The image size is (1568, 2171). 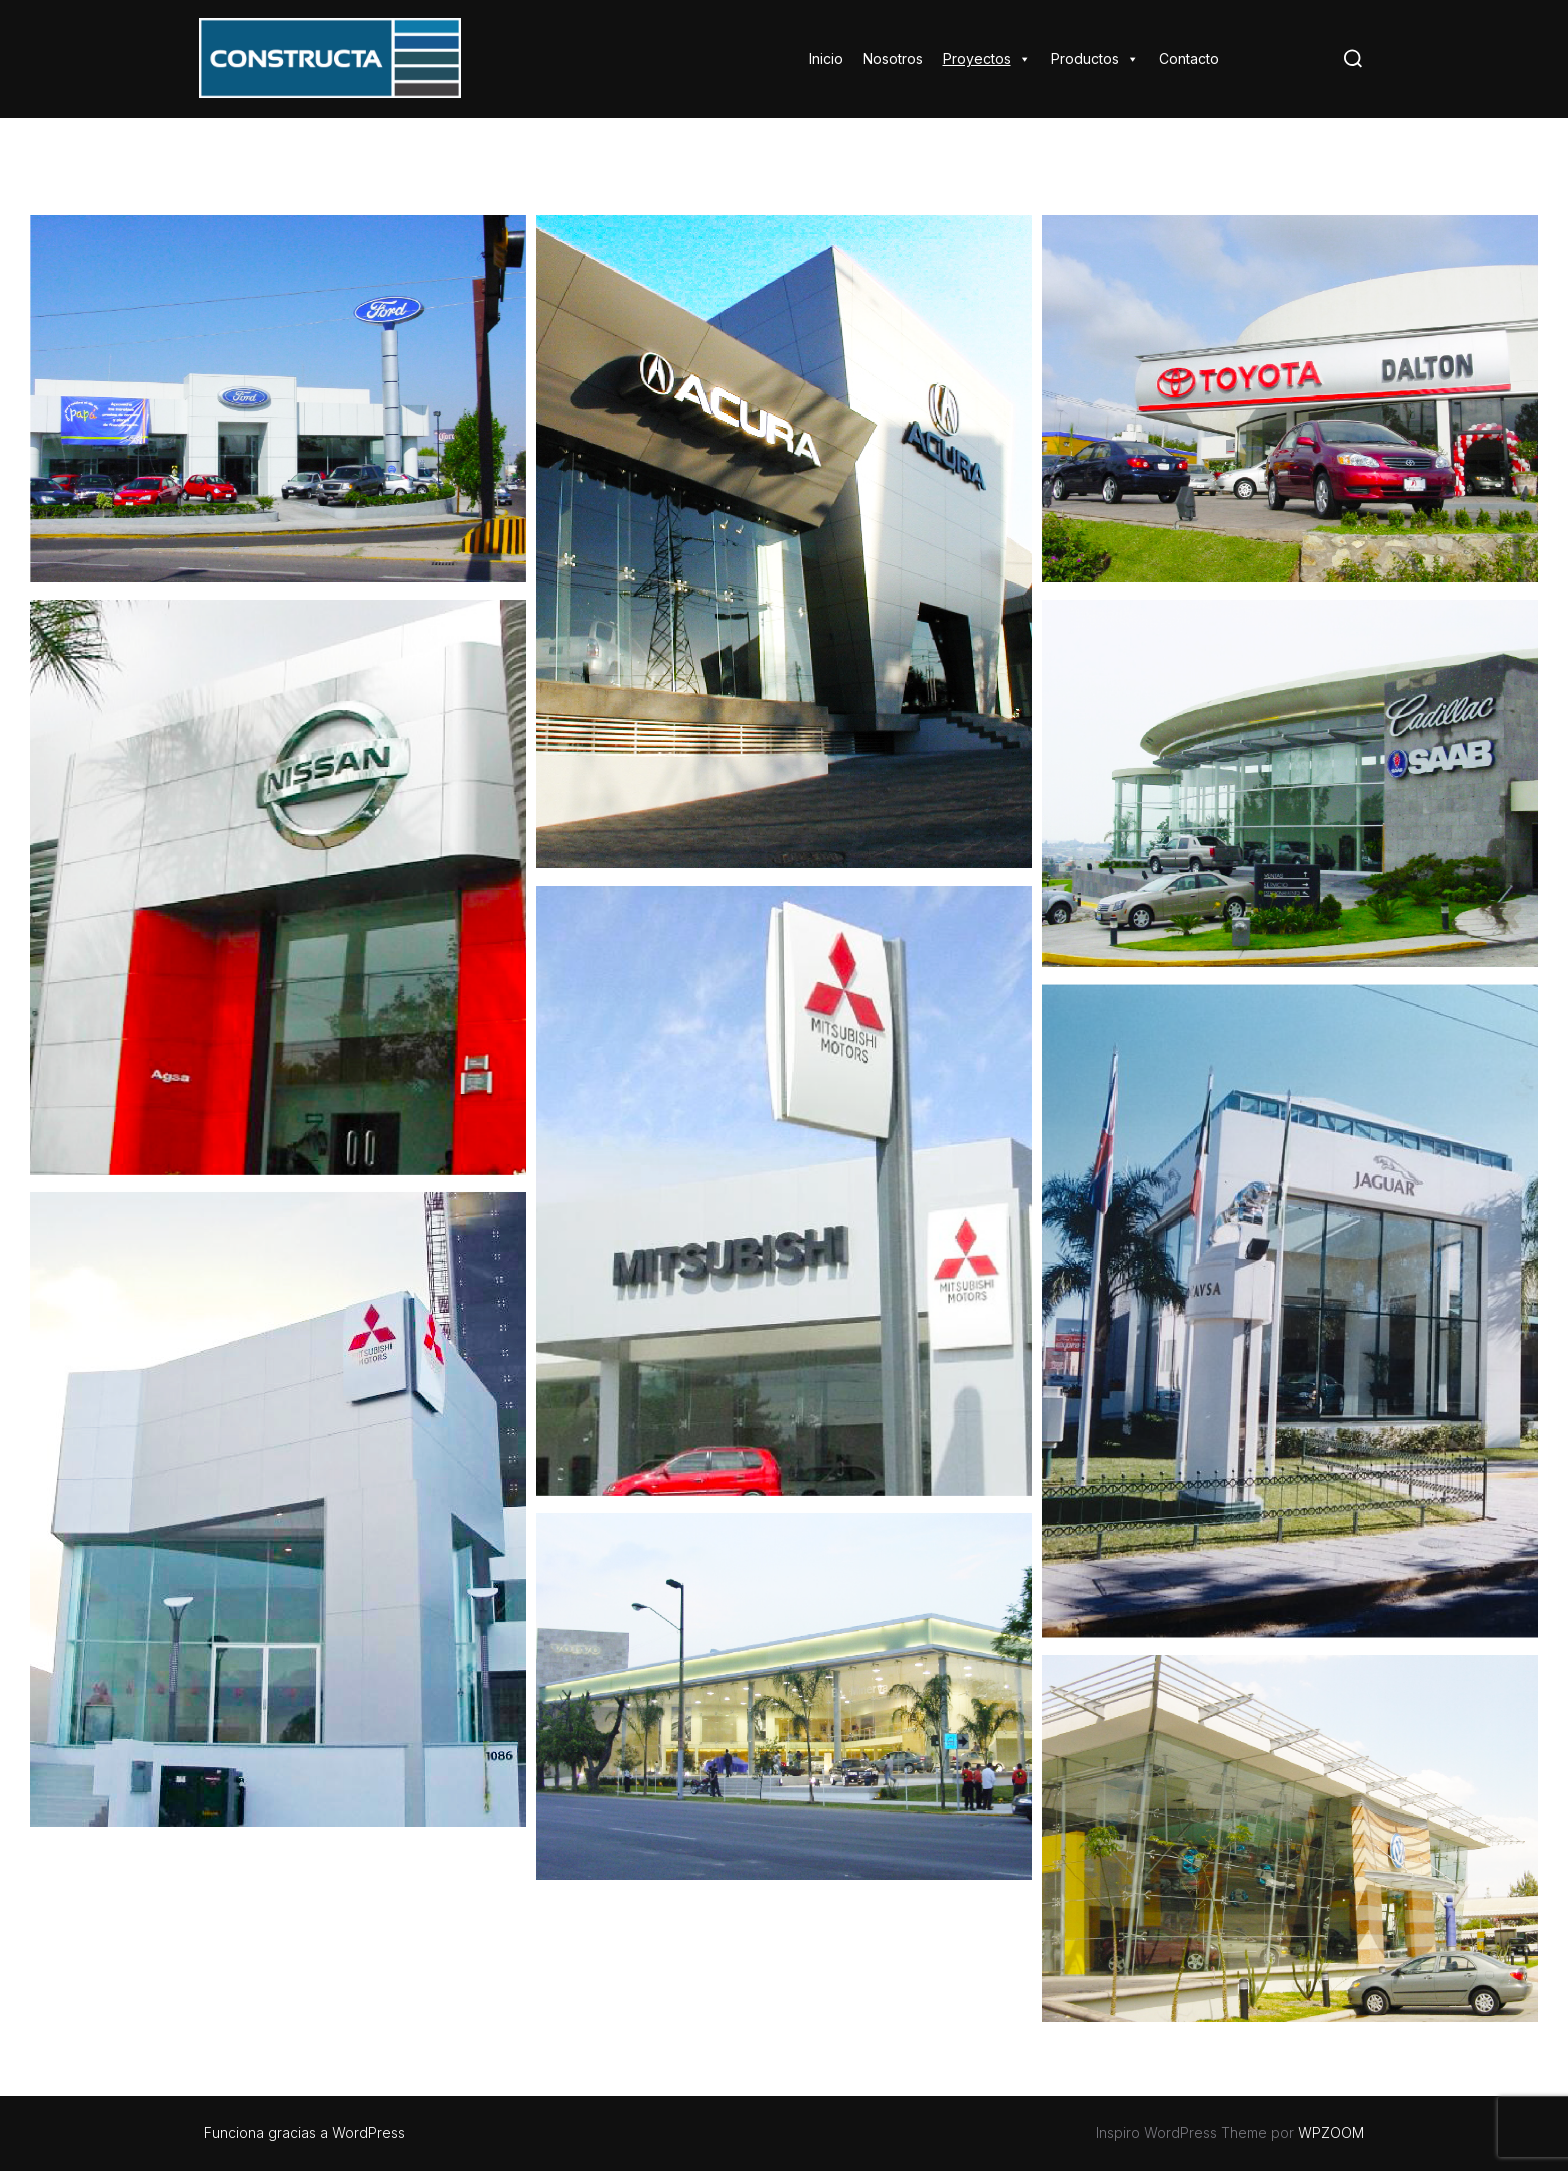 I want to click on Nosotros, so click(x=893, y=58).